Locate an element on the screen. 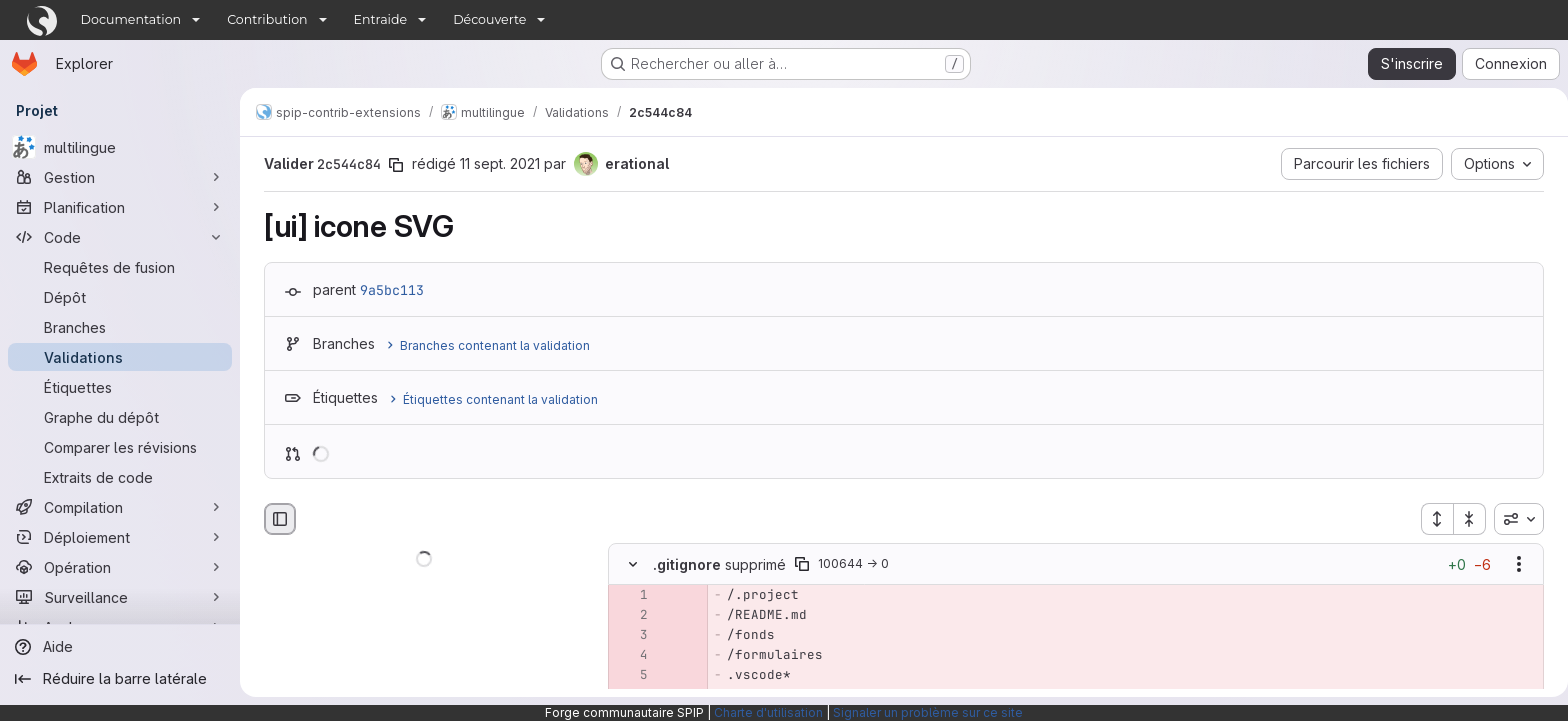  [Masquer le navigateur de fichiers] is located at coordinates (276, 519).